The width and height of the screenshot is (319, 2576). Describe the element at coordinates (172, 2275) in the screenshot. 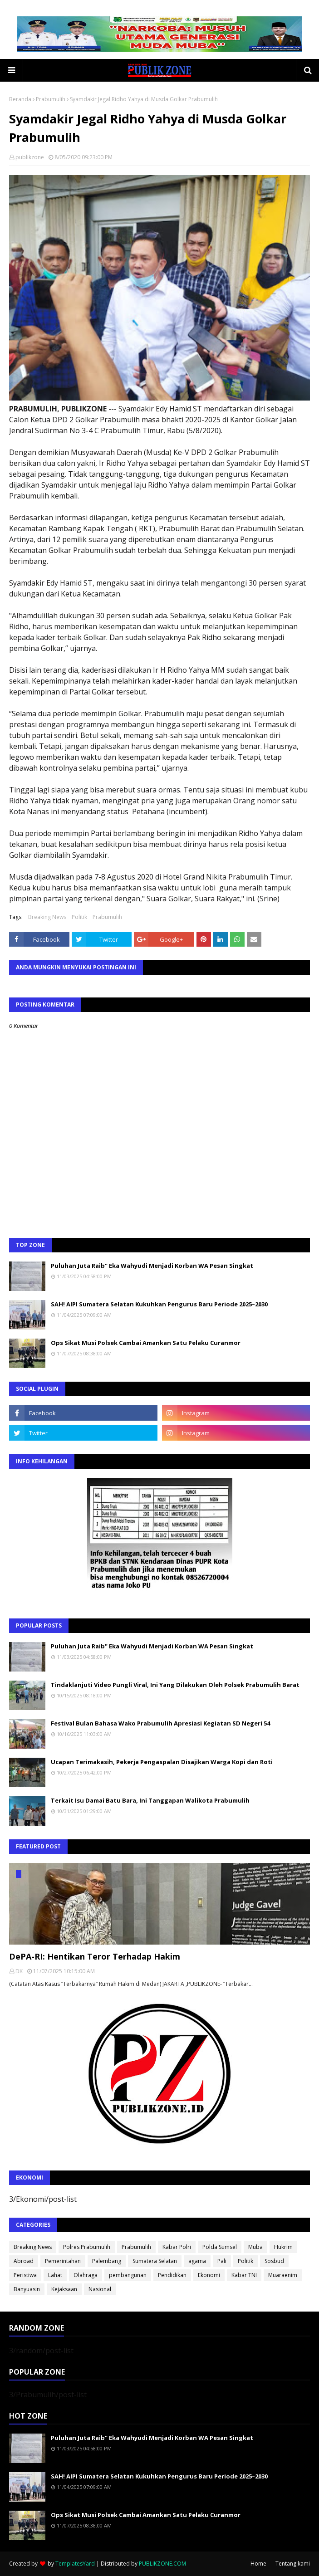

I see `Pendidikan` at that location.